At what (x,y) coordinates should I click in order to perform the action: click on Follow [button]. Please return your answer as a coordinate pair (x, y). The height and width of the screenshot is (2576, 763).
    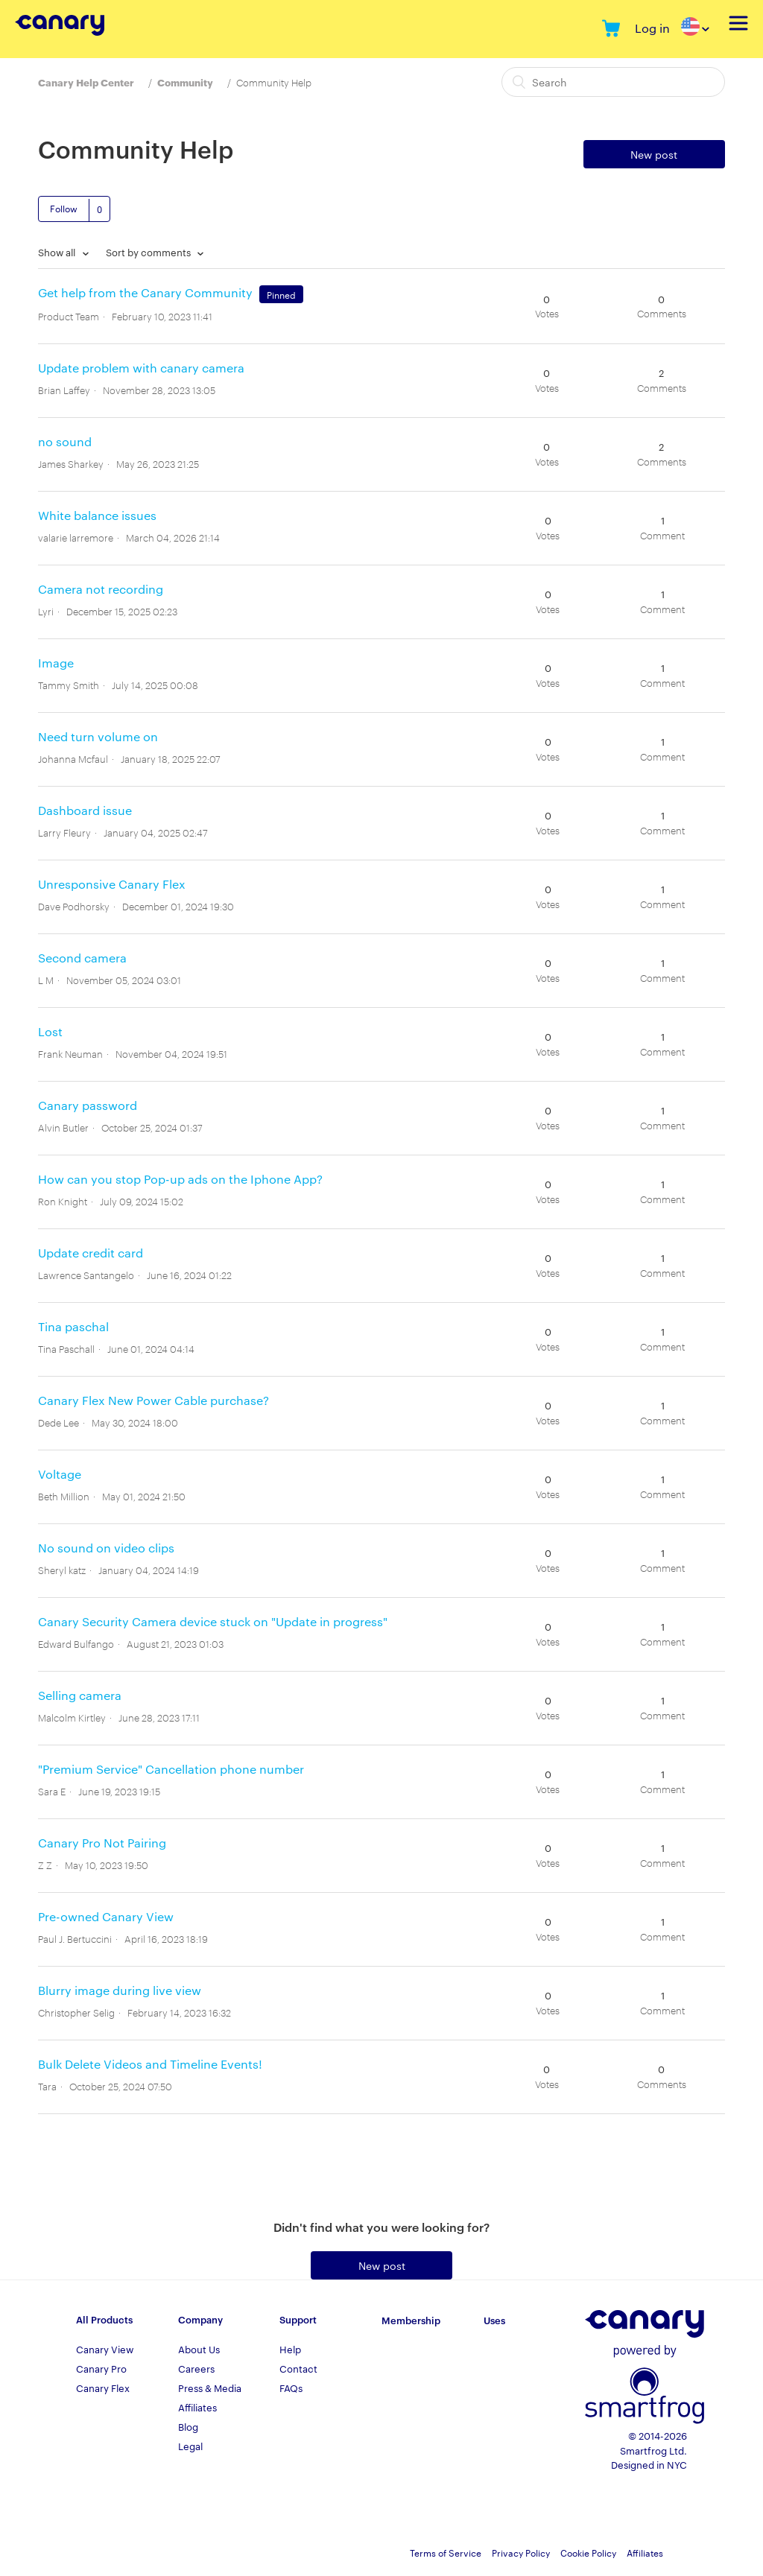
    Looking at the image, I should click on (63, 208).